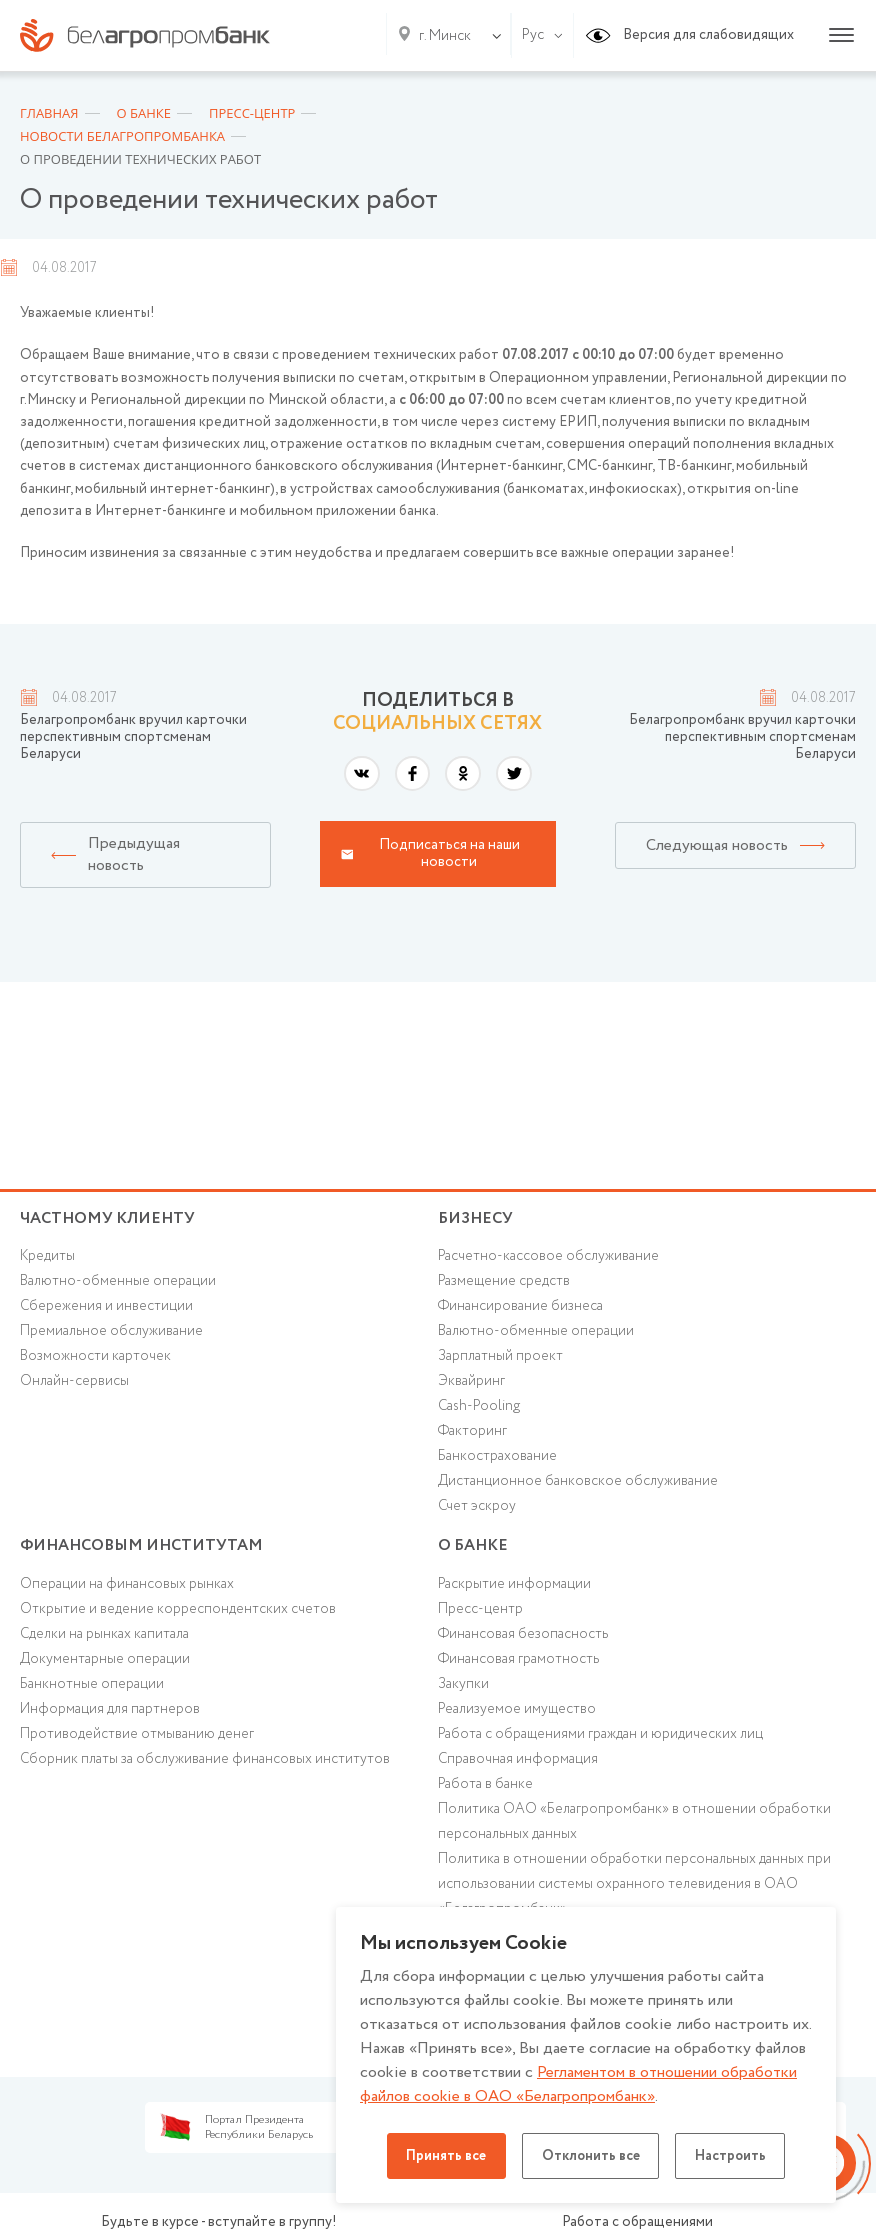 This screenshot has height=2234, width=876. What do you see at coordinates (118, 1283) in the screenshot?
I see `Валютно-обменные операции` at bounding box center [118, 1283].